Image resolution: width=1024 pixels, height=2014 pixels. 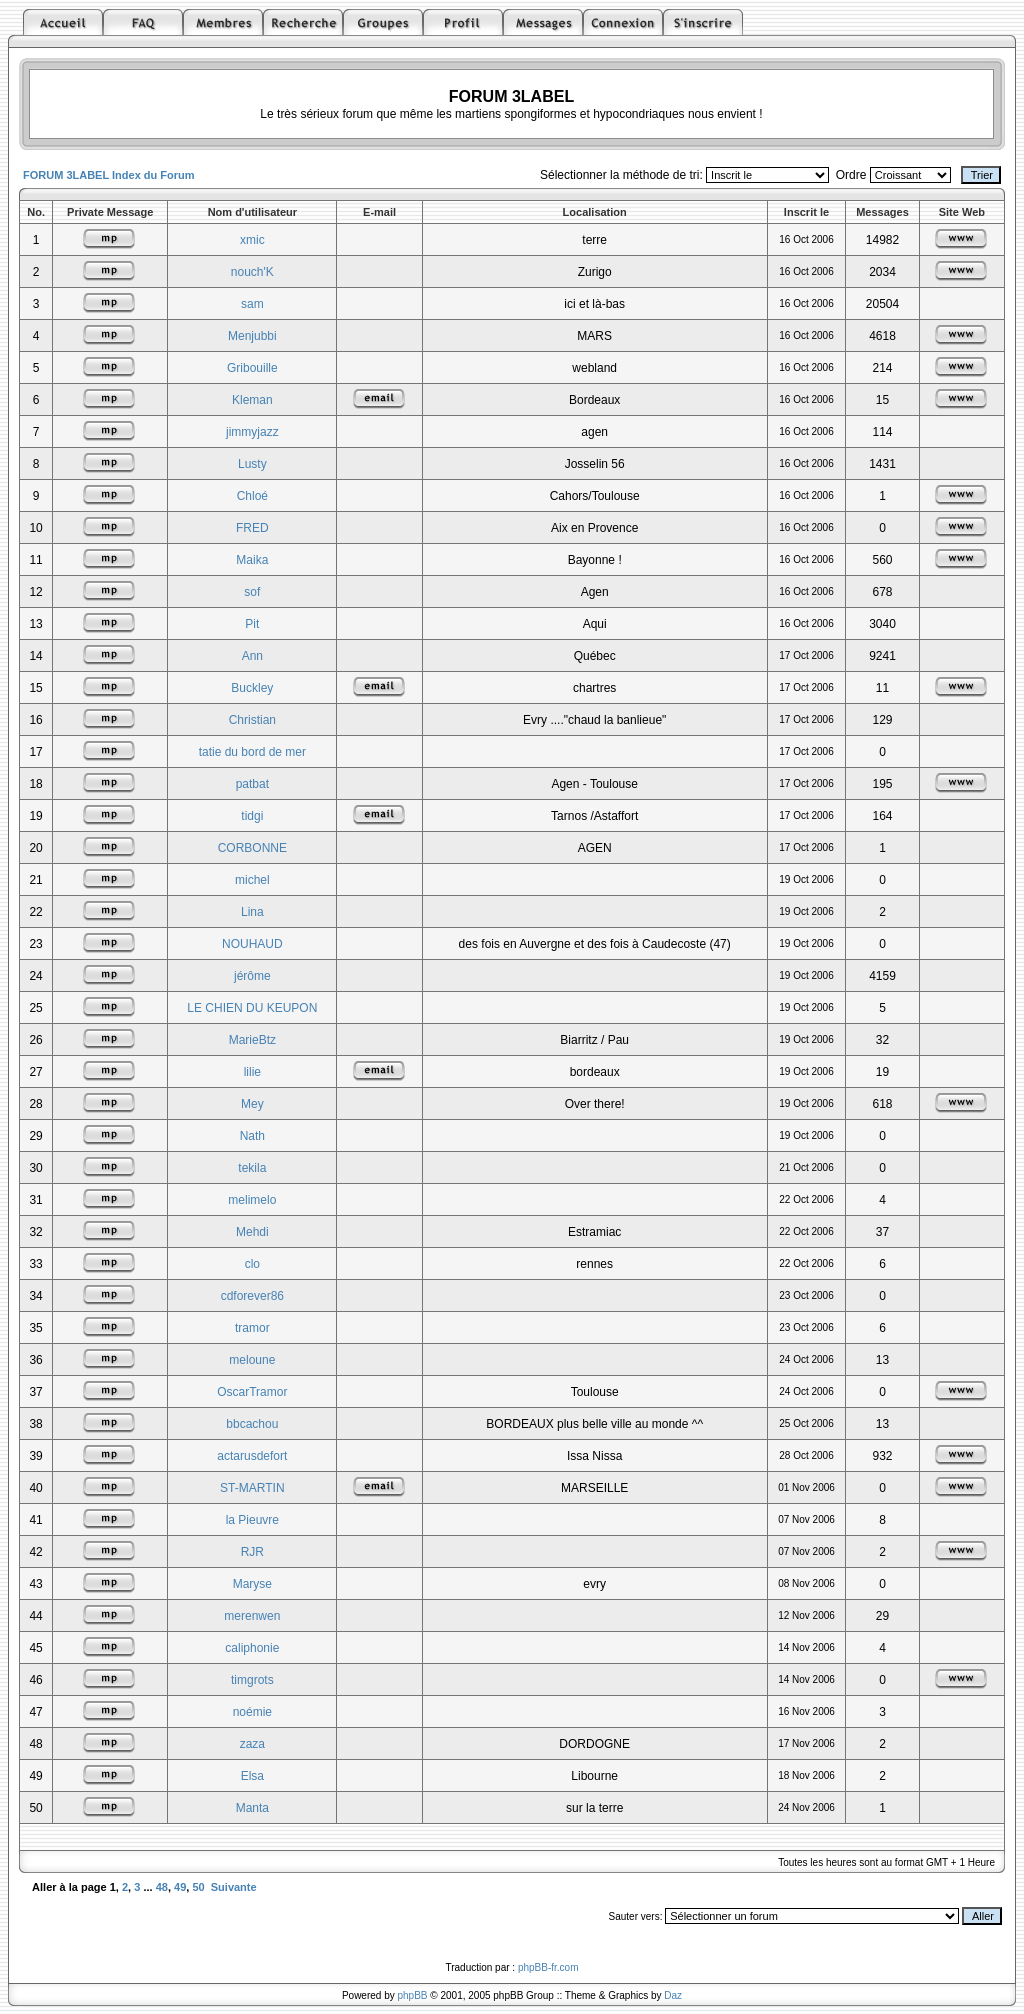 I want to click on sof, so click(x=252, y=592).